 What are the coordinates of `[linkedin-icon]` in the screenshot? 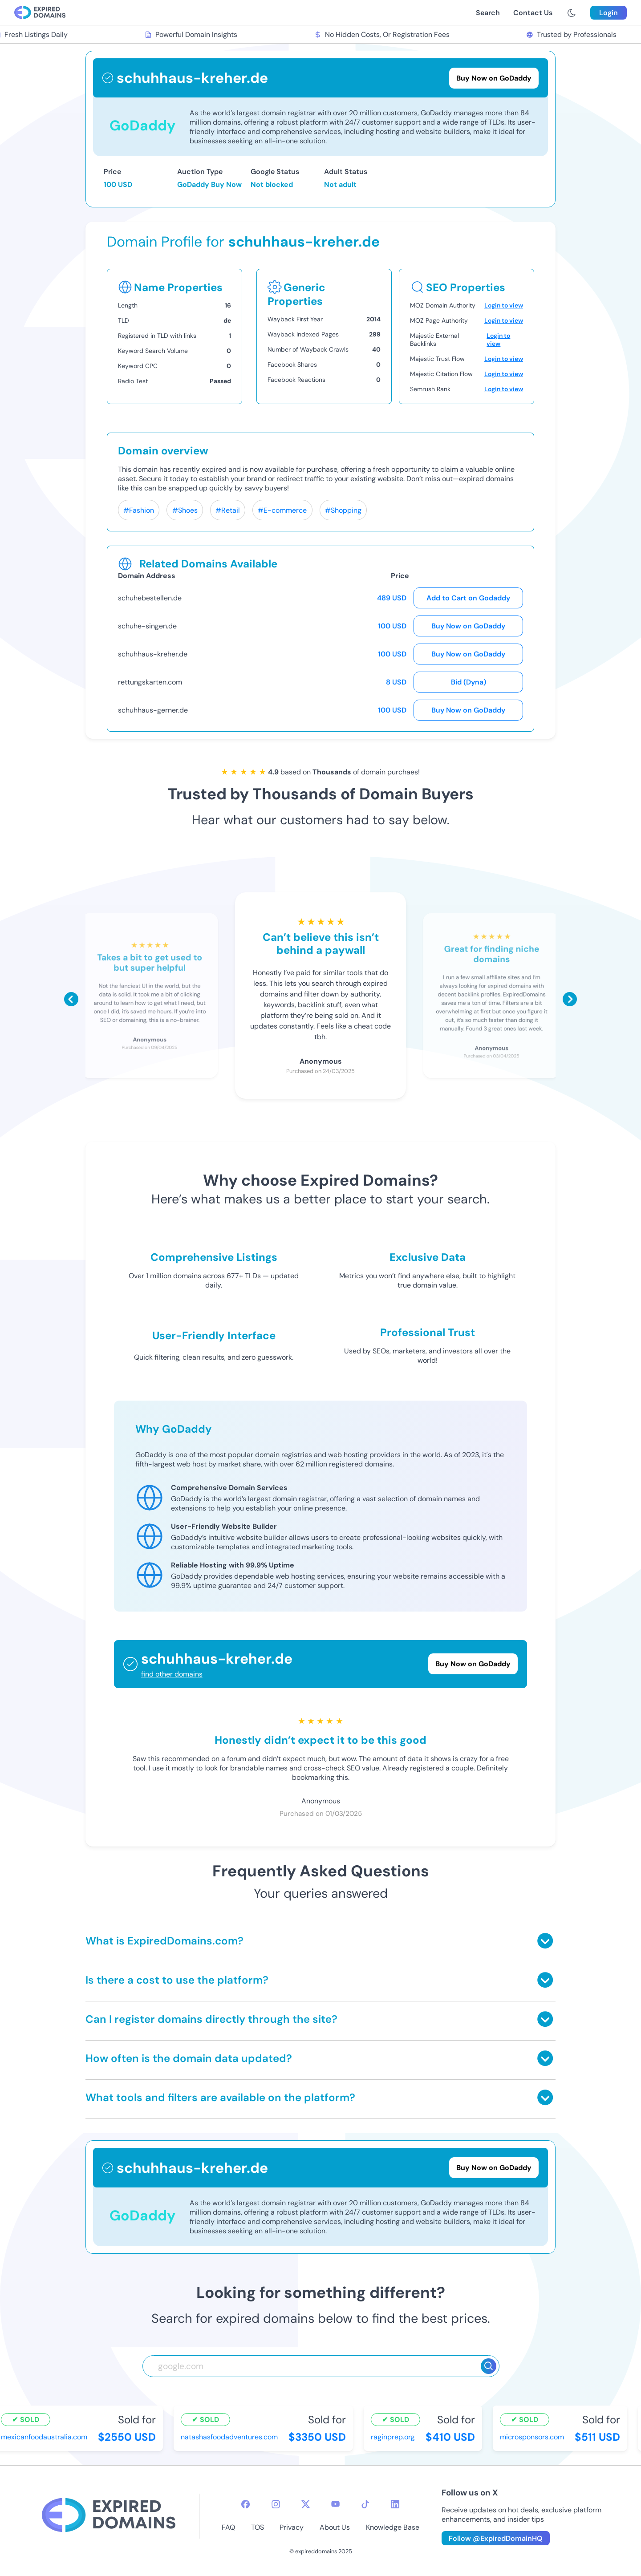 It's located at (395, 2504).